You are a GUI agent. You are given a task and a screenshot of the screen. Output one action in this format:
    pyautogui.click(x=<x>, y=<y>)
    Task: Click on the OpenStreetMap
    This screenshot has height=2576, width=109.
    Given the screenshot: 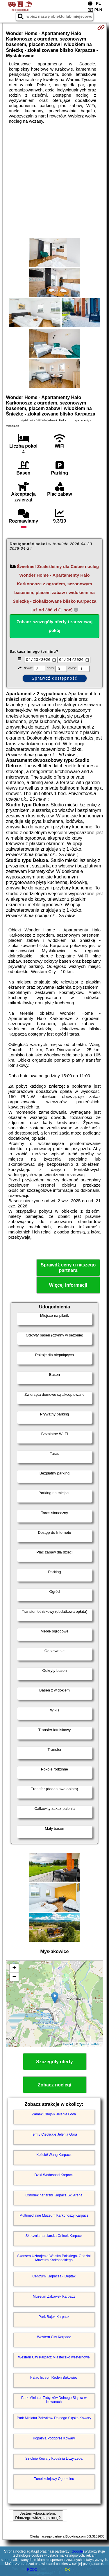 What is the action you would take?
    pyautogui.click(x=90, y=2045)
    